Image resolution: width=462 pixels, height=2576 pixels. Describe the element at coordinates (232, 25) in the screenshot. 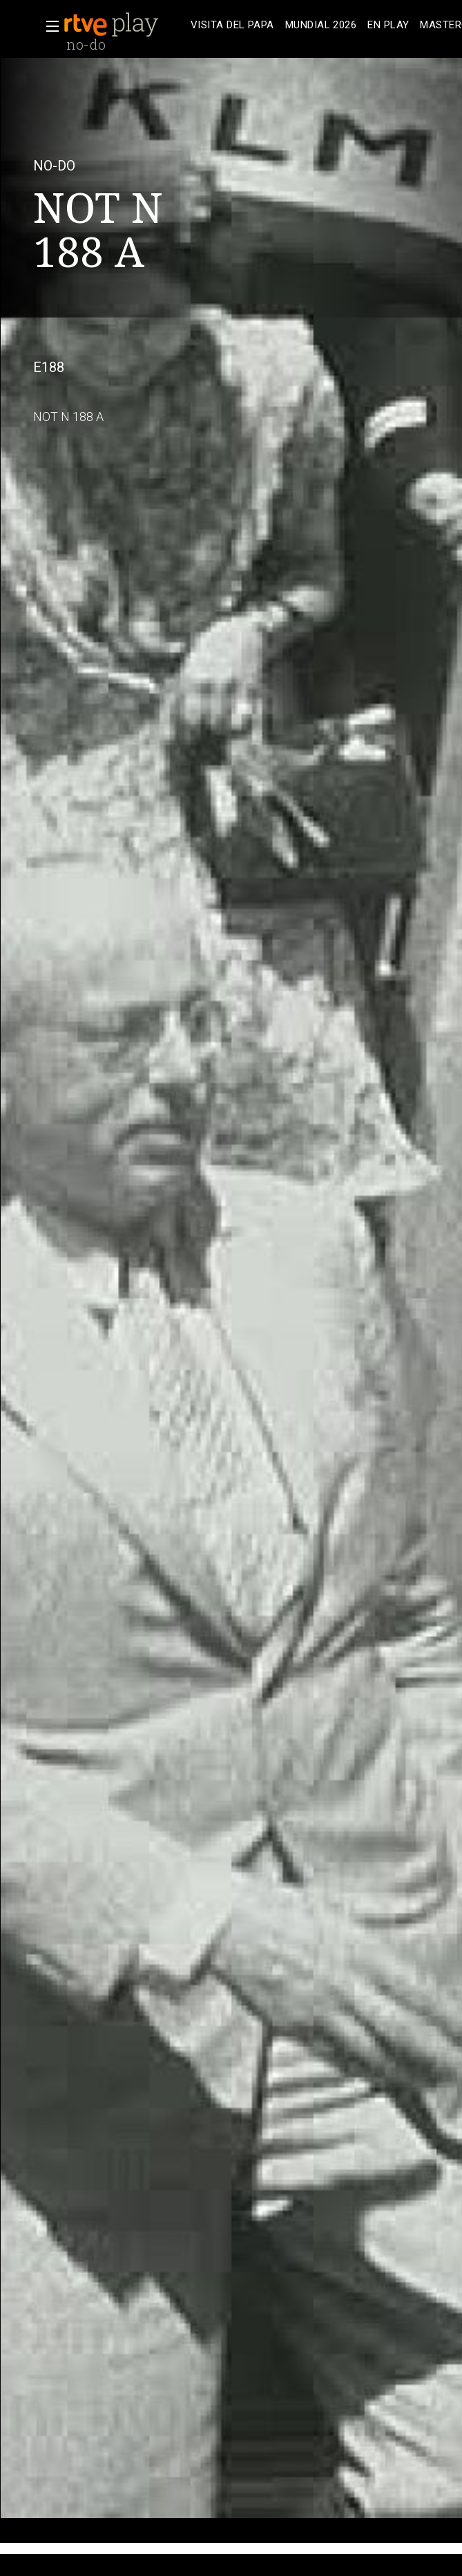

I see `[treeitem]` at that location.